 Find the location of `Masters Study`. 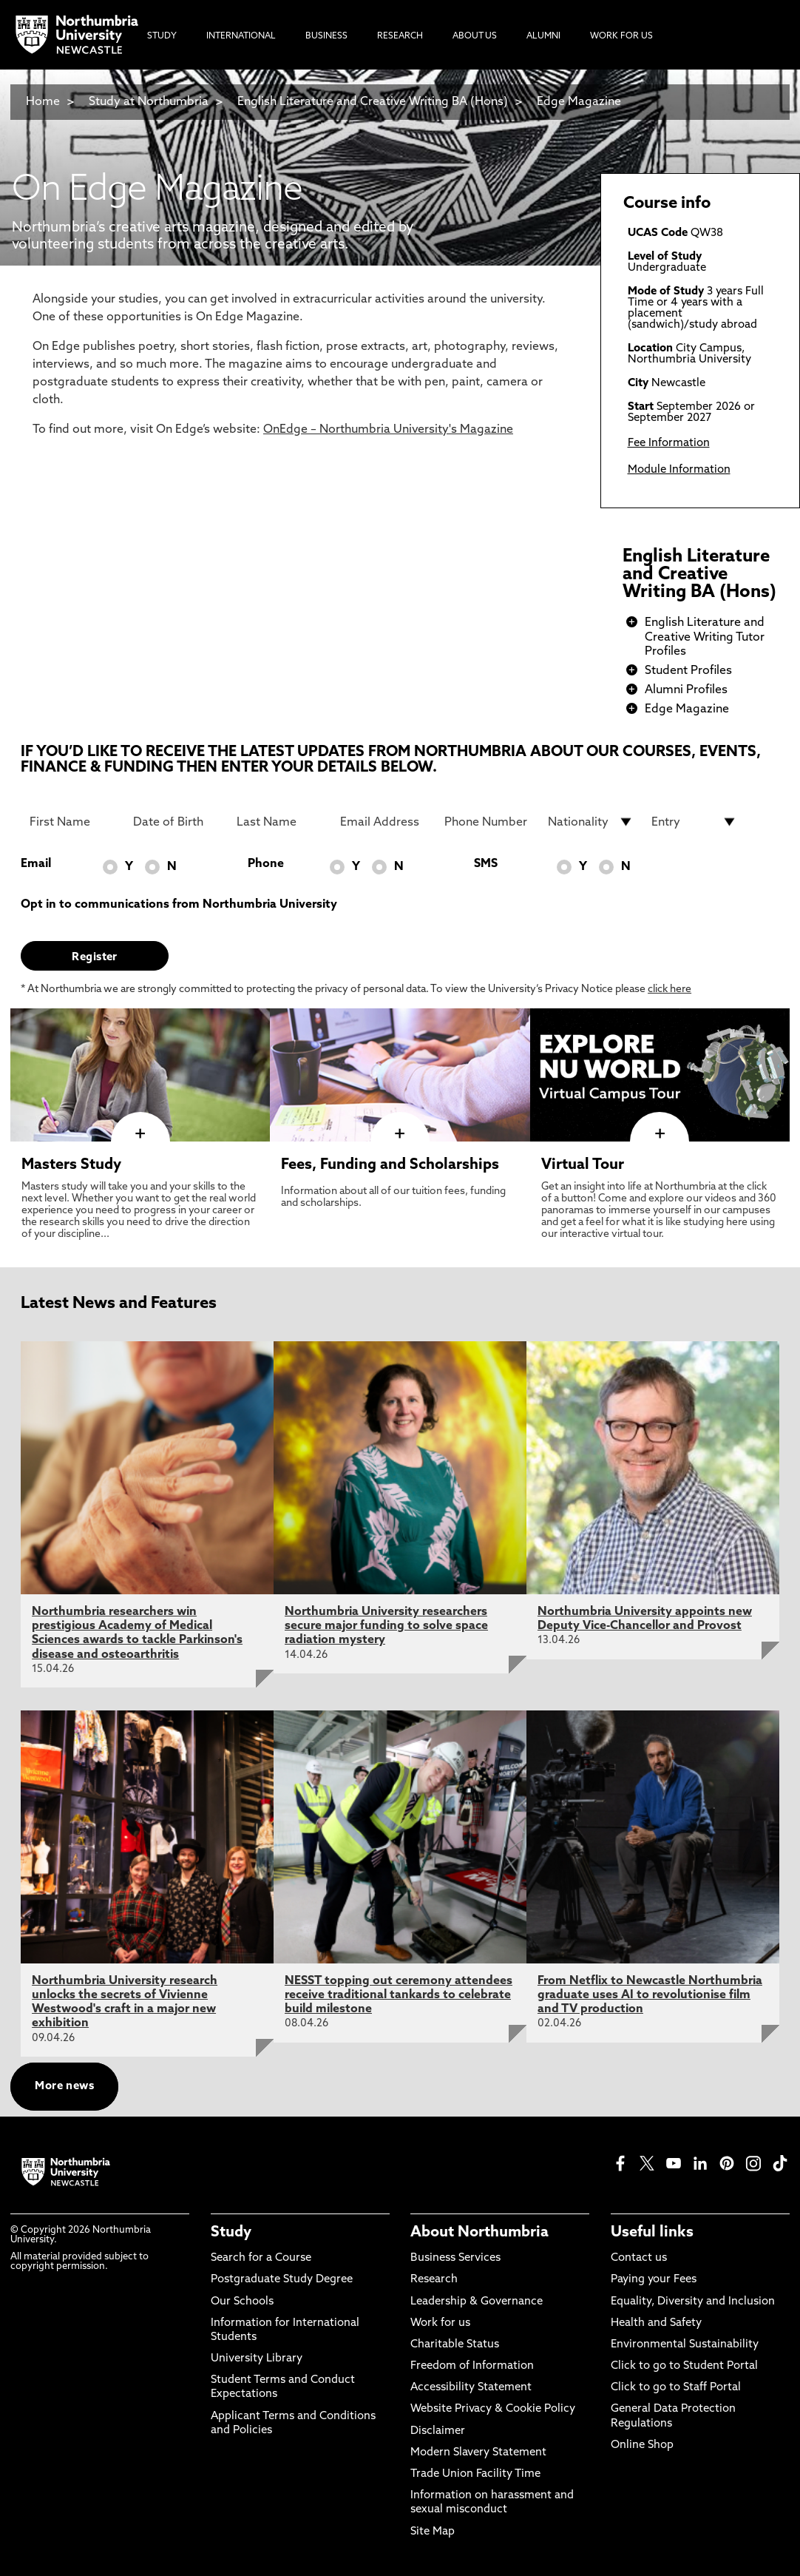

Masters Study is located at coordinates (71, 1165).